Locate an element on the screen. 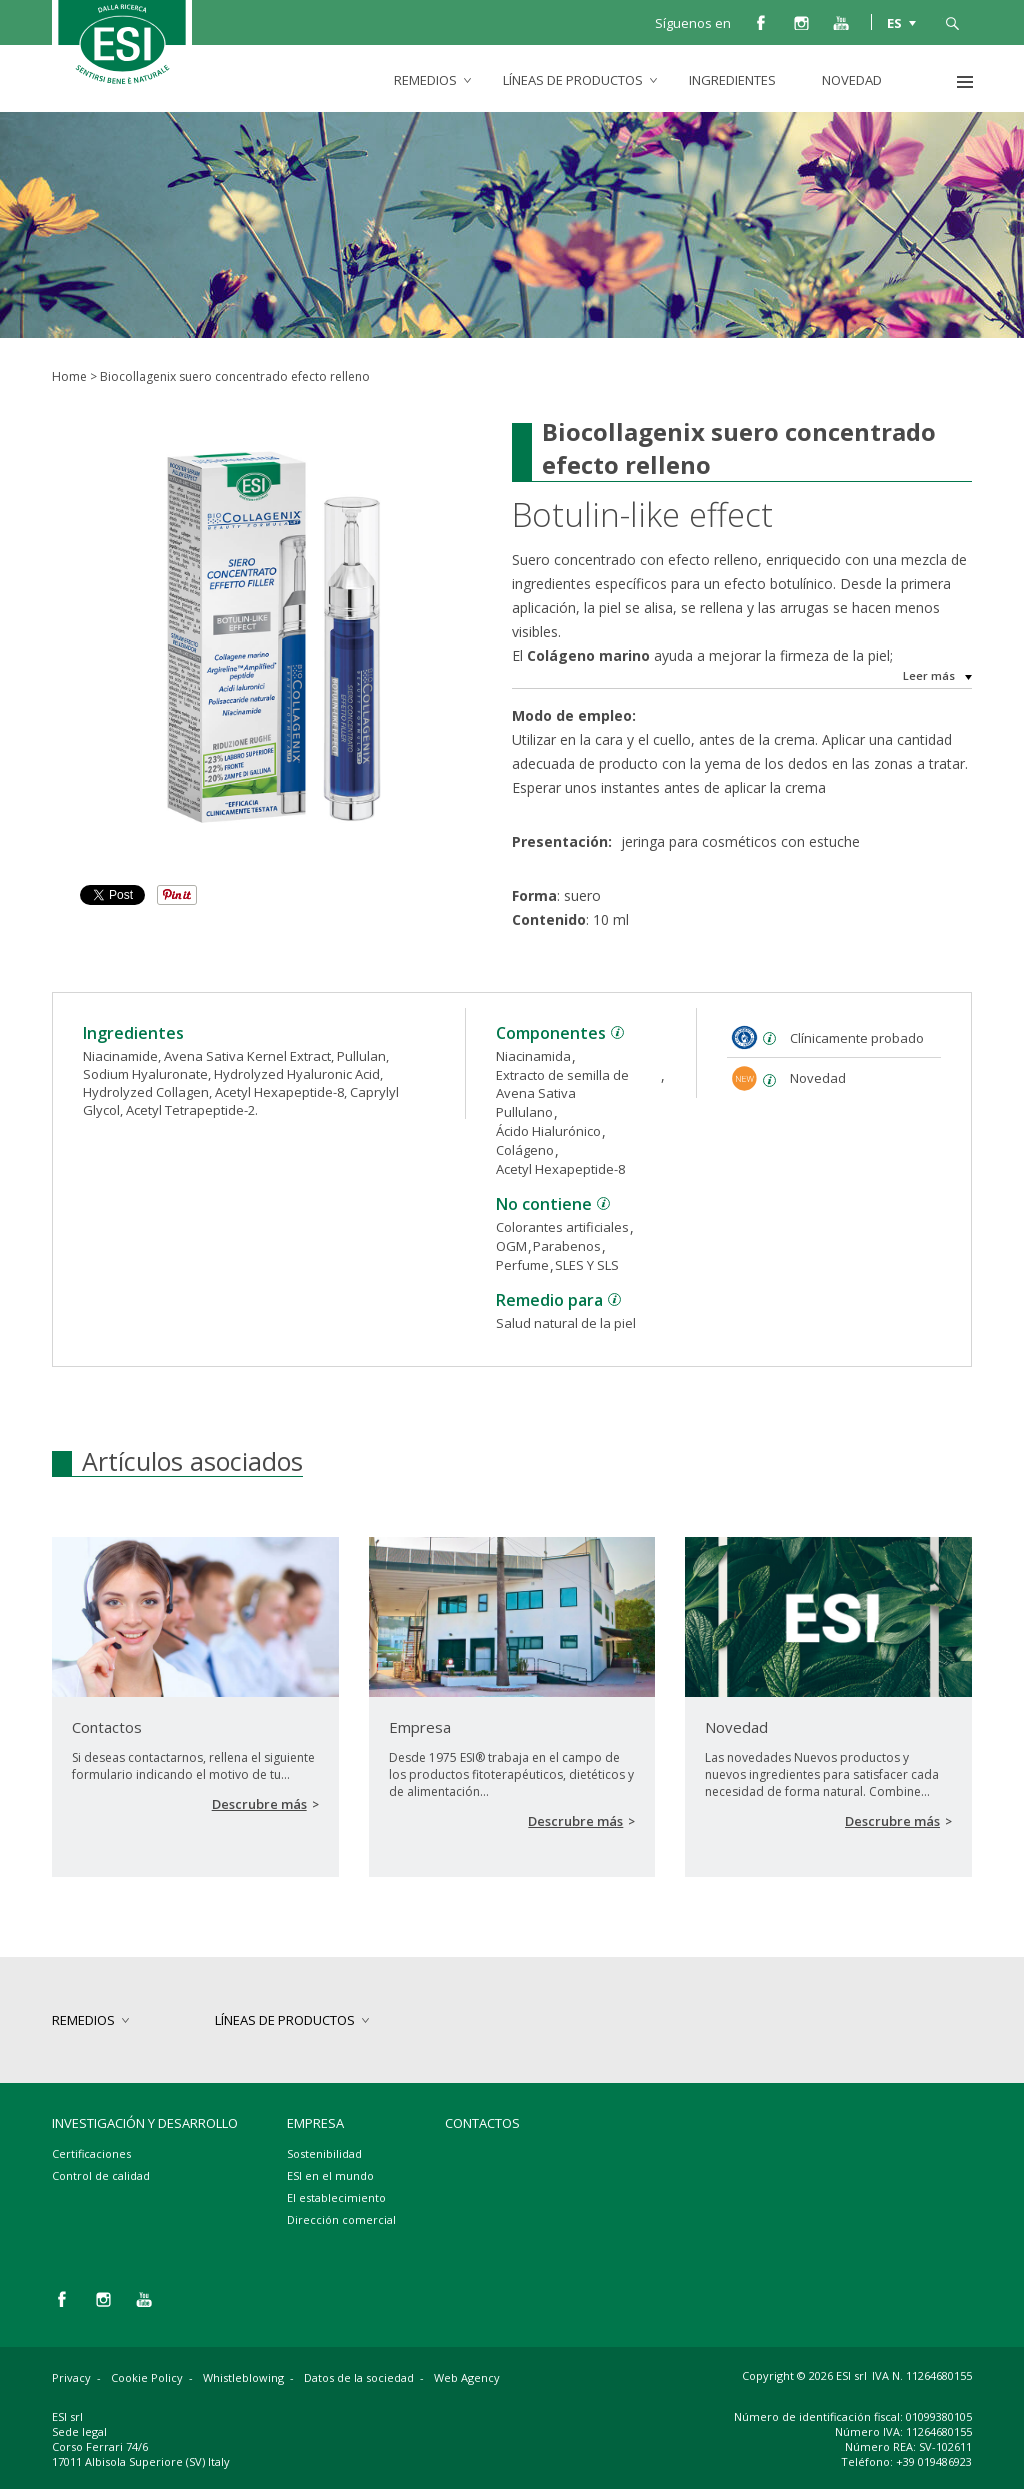 The image size is (1024, 2489). Control de calidad is located at coordinates (101, 2175).